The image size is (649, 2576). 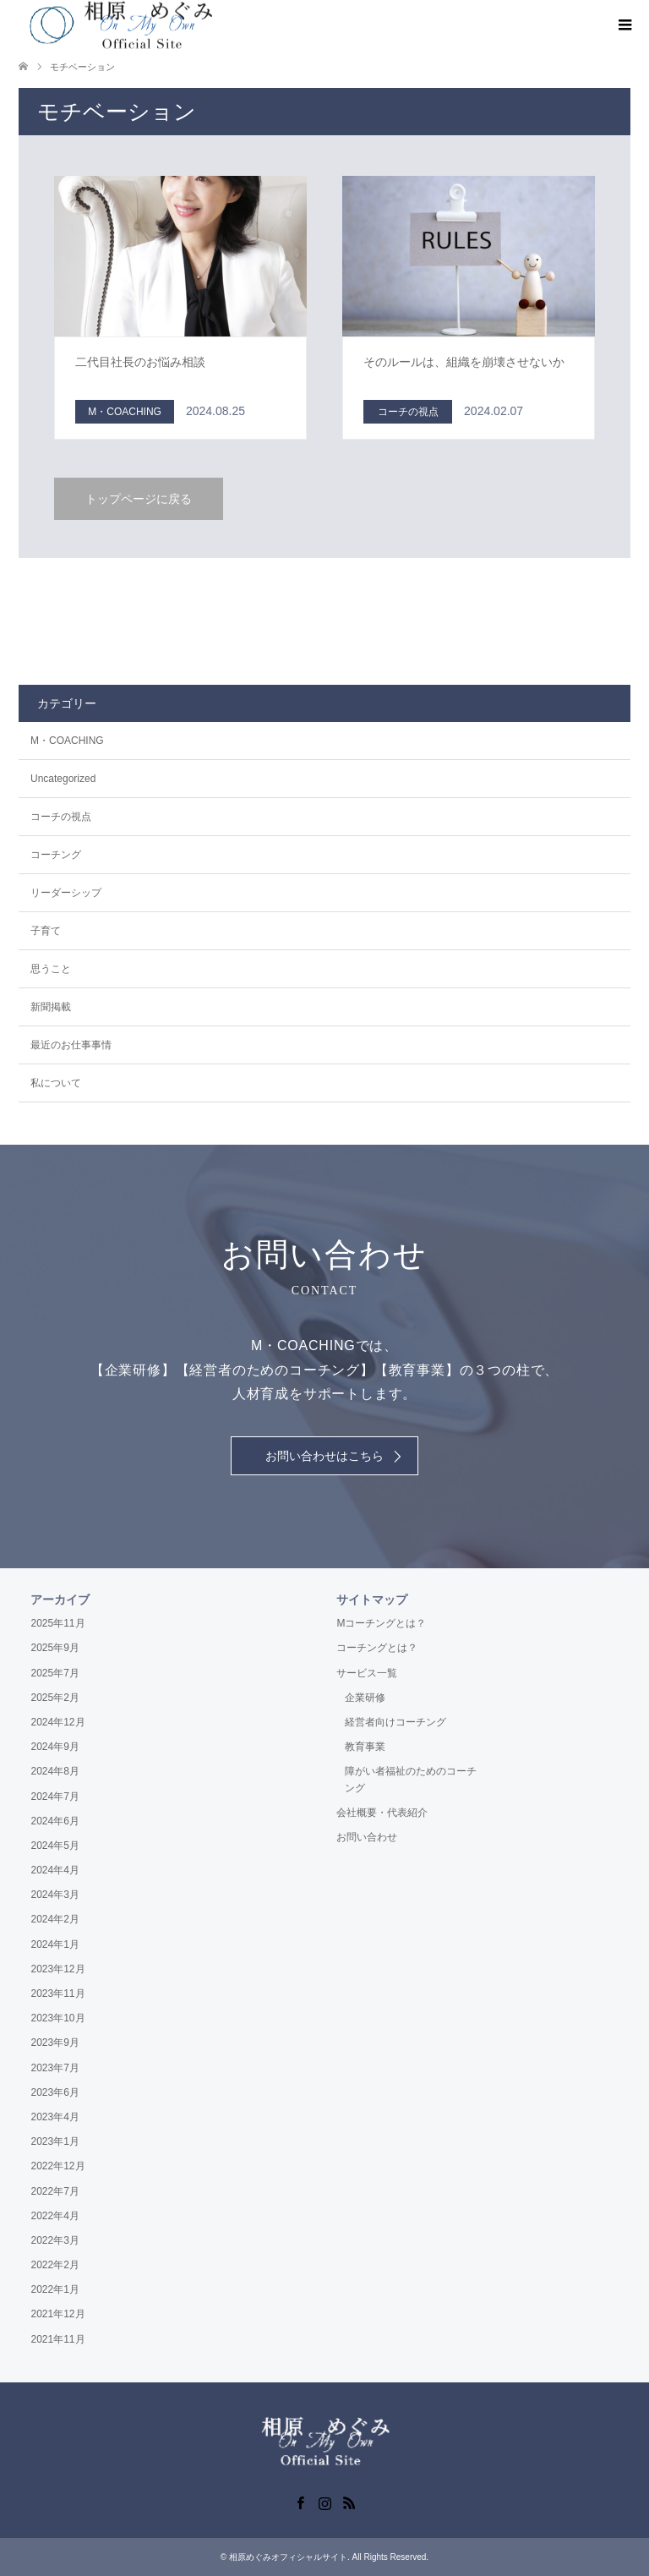 I want to click on 2023年4月, so click(x=54, y=2117).